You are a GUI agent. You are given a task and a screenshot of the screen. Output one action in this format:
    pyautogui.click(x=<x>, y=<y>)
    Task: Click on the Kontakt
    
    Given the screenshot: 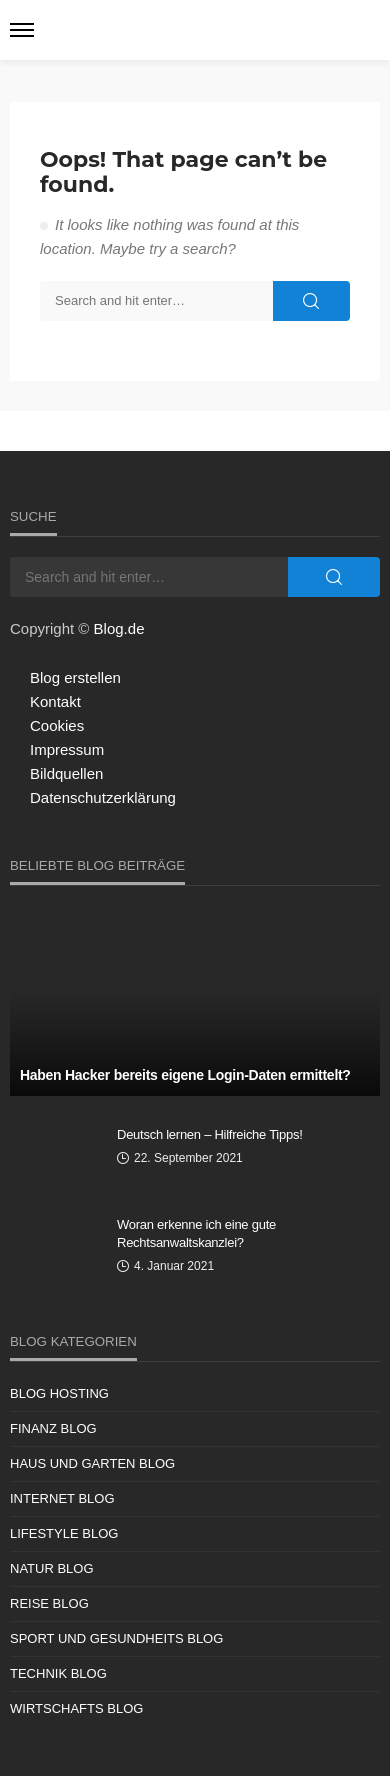 What is the action you would take?
    pyautogui.click(x=55, y=701)
    